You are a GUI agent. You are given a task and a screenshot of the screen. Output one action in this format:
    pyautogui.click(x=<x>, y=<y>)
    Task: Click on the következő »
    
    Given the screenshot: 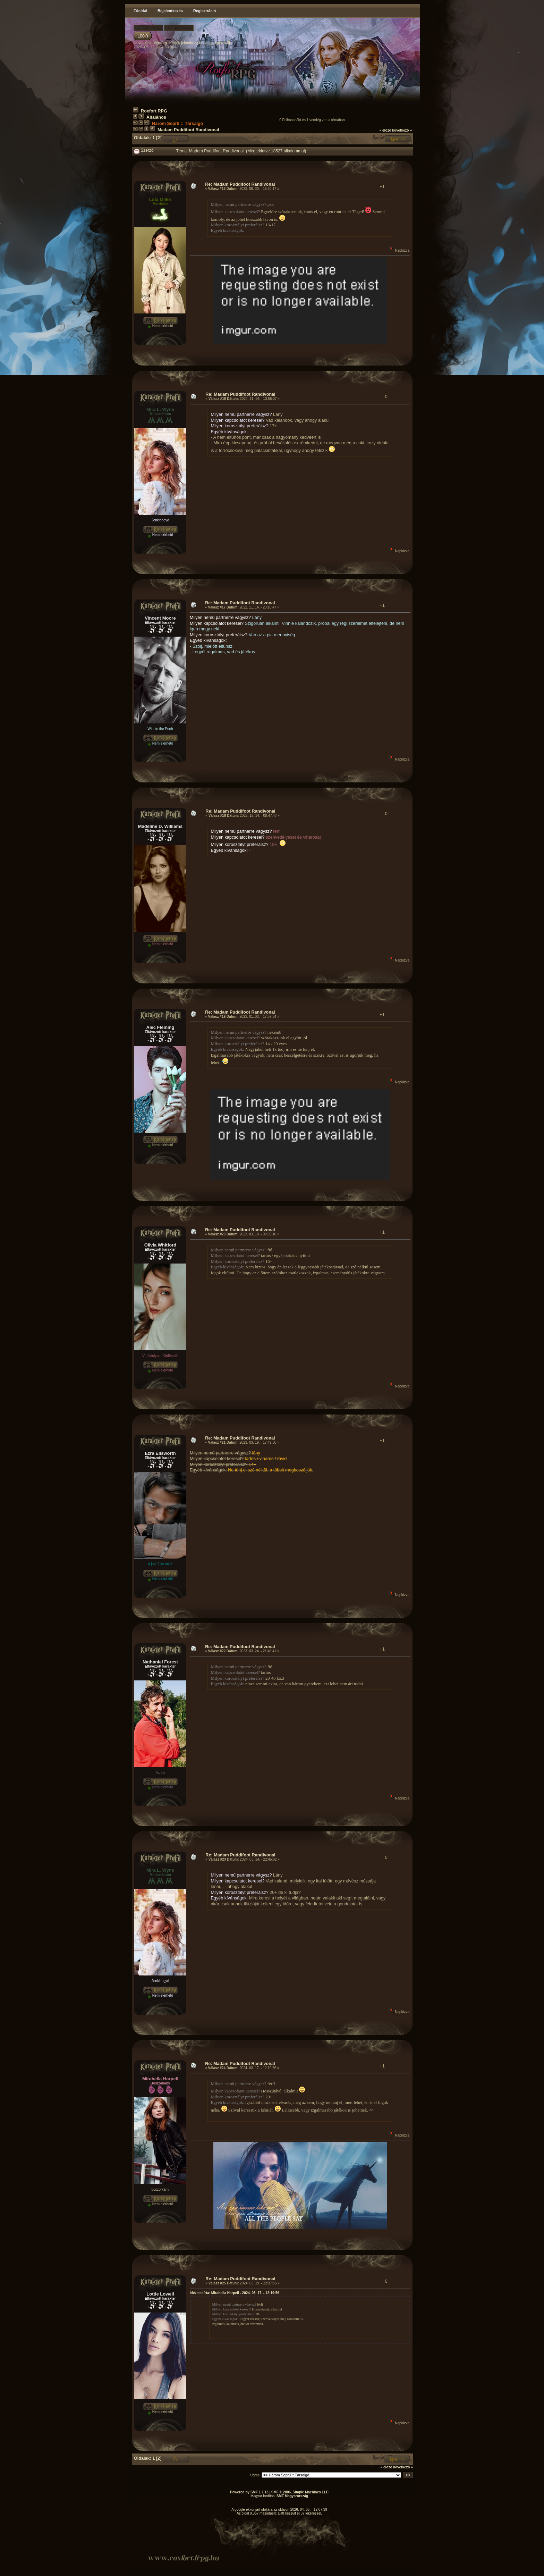 What is the action you would take?
    pyautogui.click(x=402, y=130)
    